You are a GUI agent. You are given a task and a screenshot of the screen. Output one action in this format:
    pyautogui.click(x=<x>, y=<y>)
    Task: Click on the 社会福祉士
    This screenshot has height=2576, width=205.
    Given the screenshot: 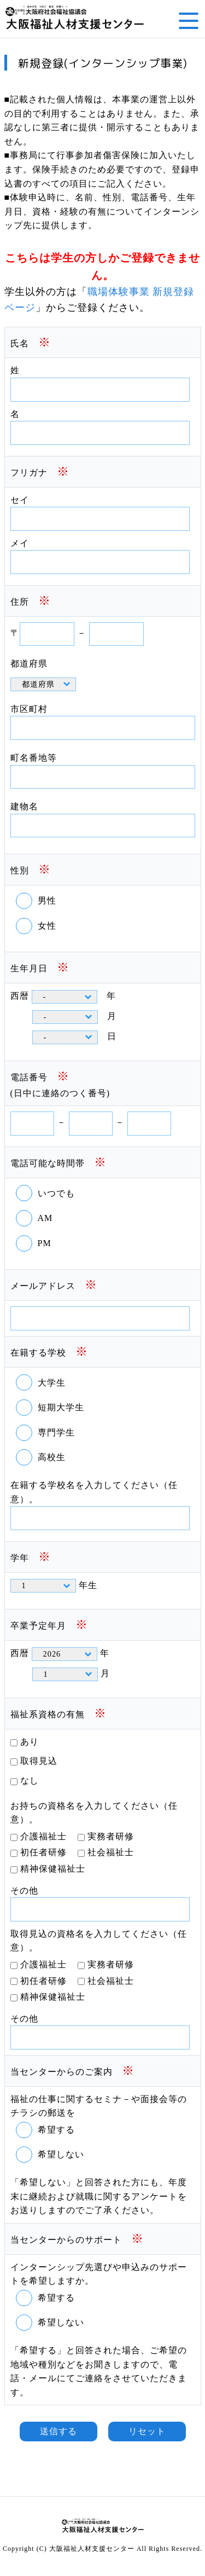 What is the action you would take?
    pyautogui.click(x=110, y=1852)
    